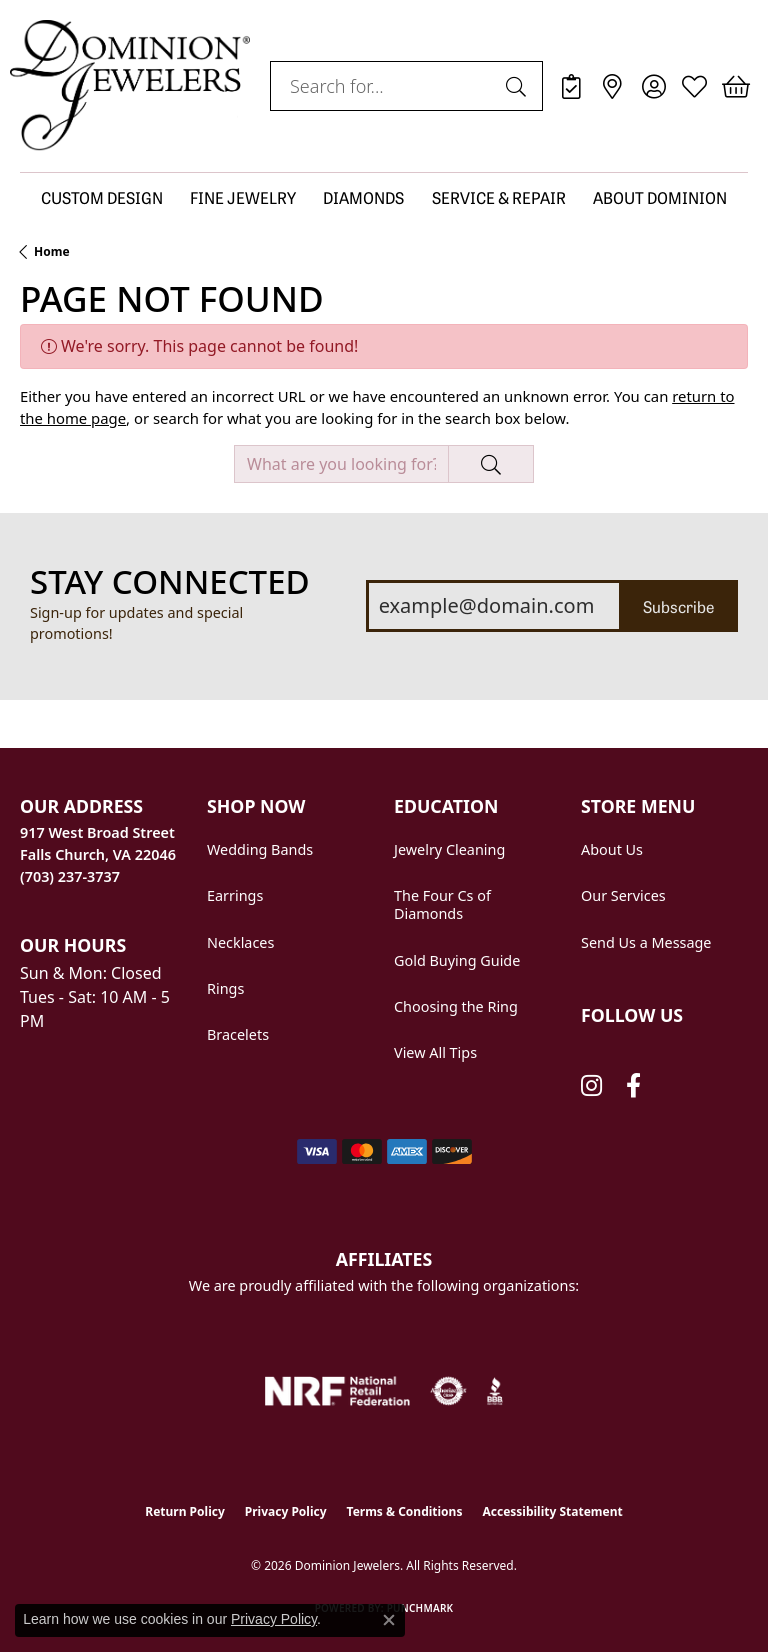  What do you see at coordinates (102, 197) in the screenshot?
I see `CUSTOM DESIGN` at bounding box center [102, 197].